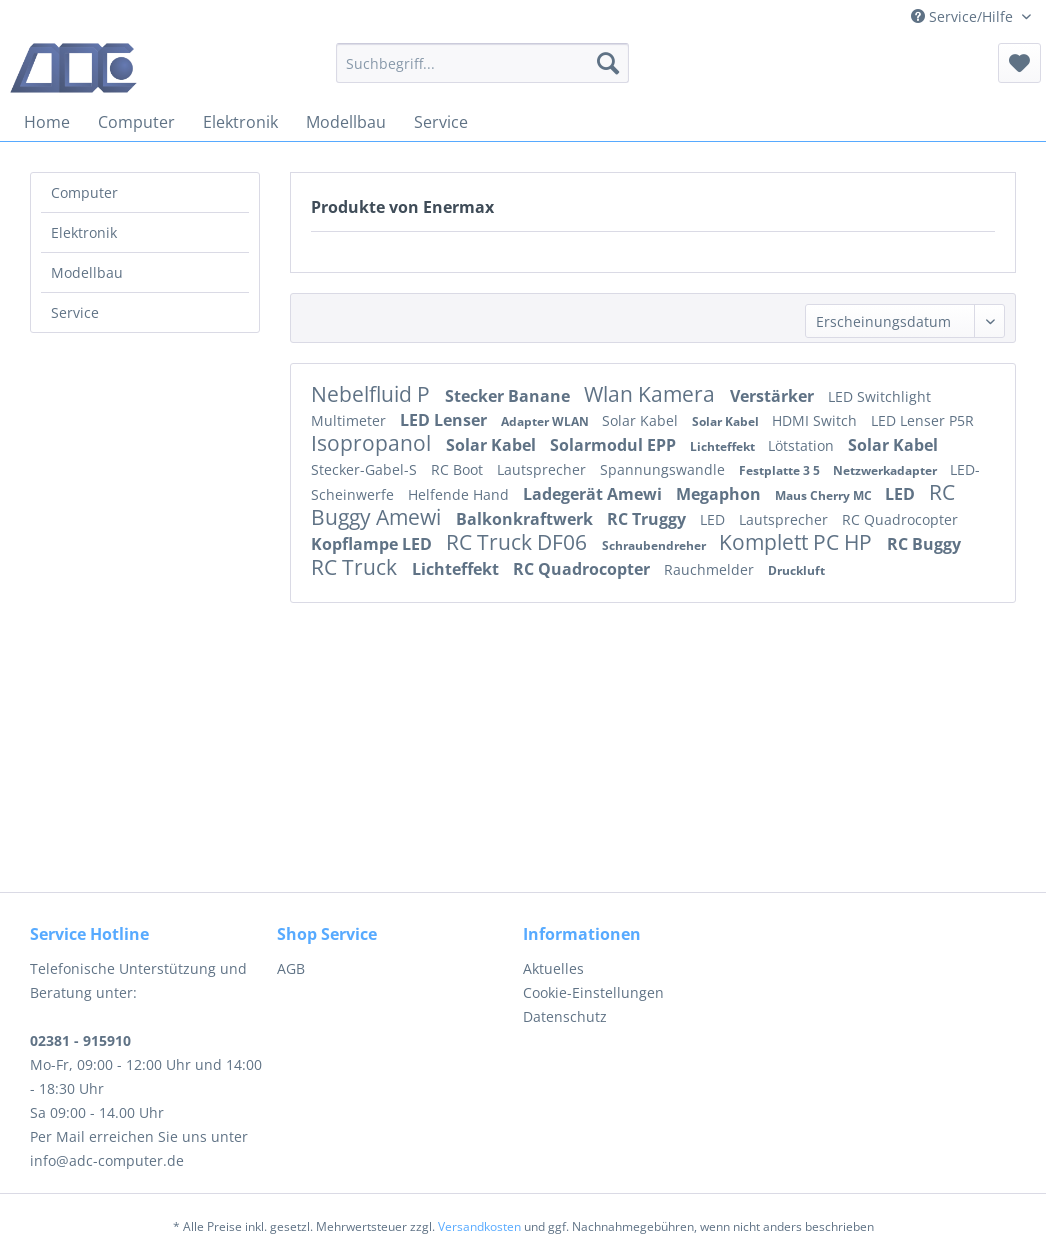 This screenshot has height=1259, width=1046. What do you see at coordinates (346, 122) in the screenshot?
I see `[Modellbau]` at bounding box center [346, 122].